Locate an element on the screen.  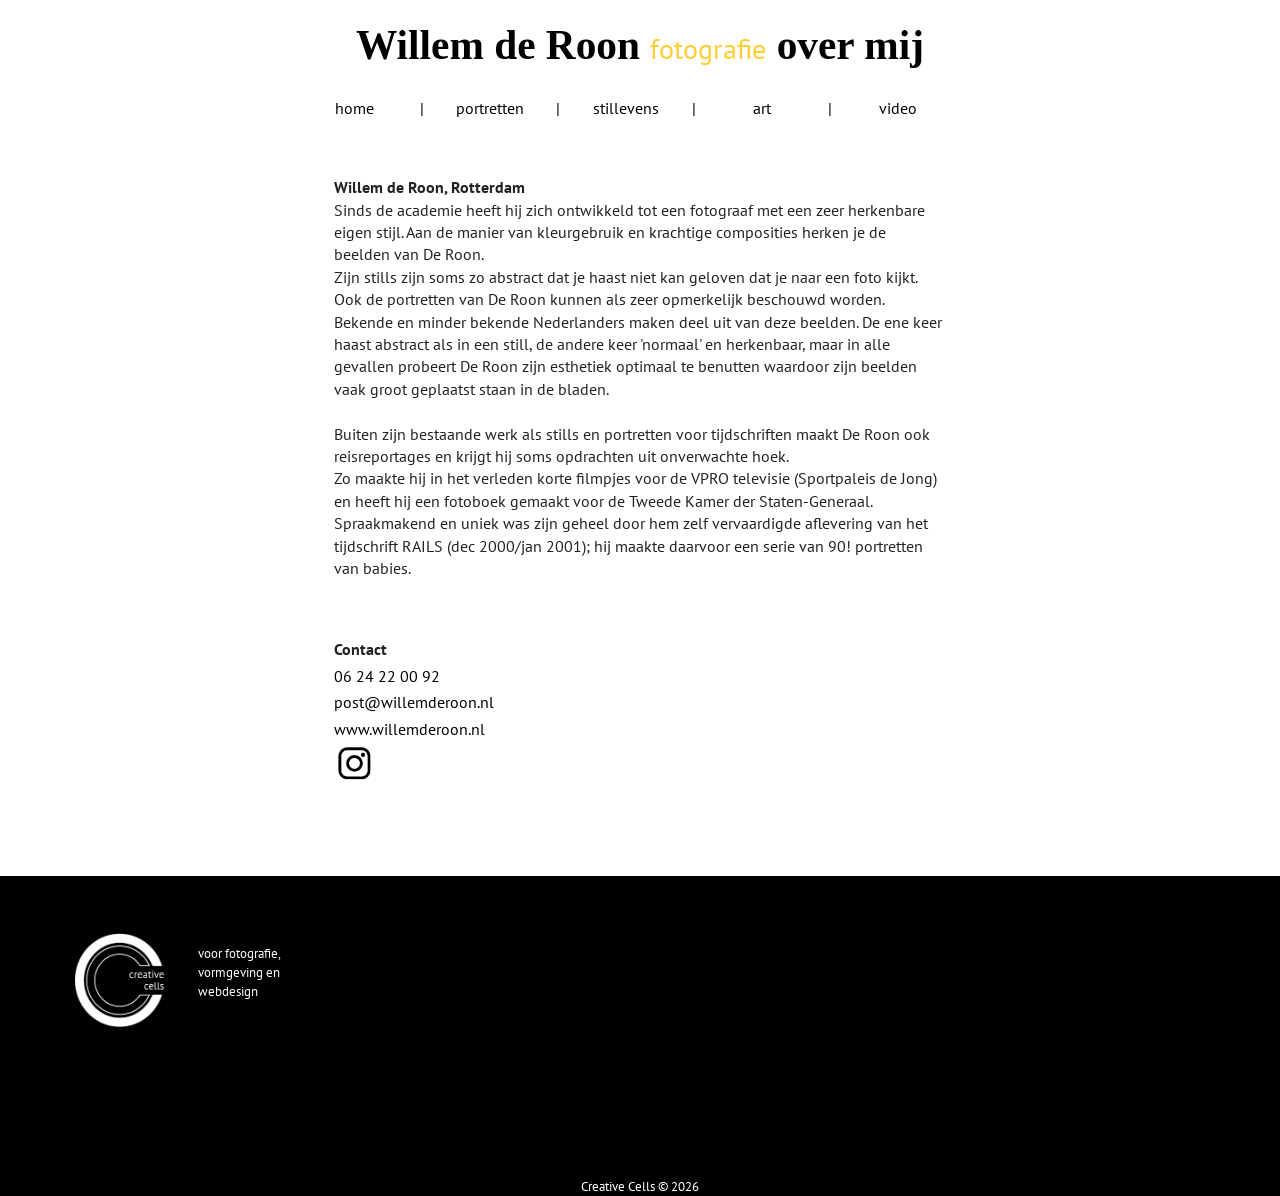
post@willemderoon.nl is located at coordinates (414, 702).